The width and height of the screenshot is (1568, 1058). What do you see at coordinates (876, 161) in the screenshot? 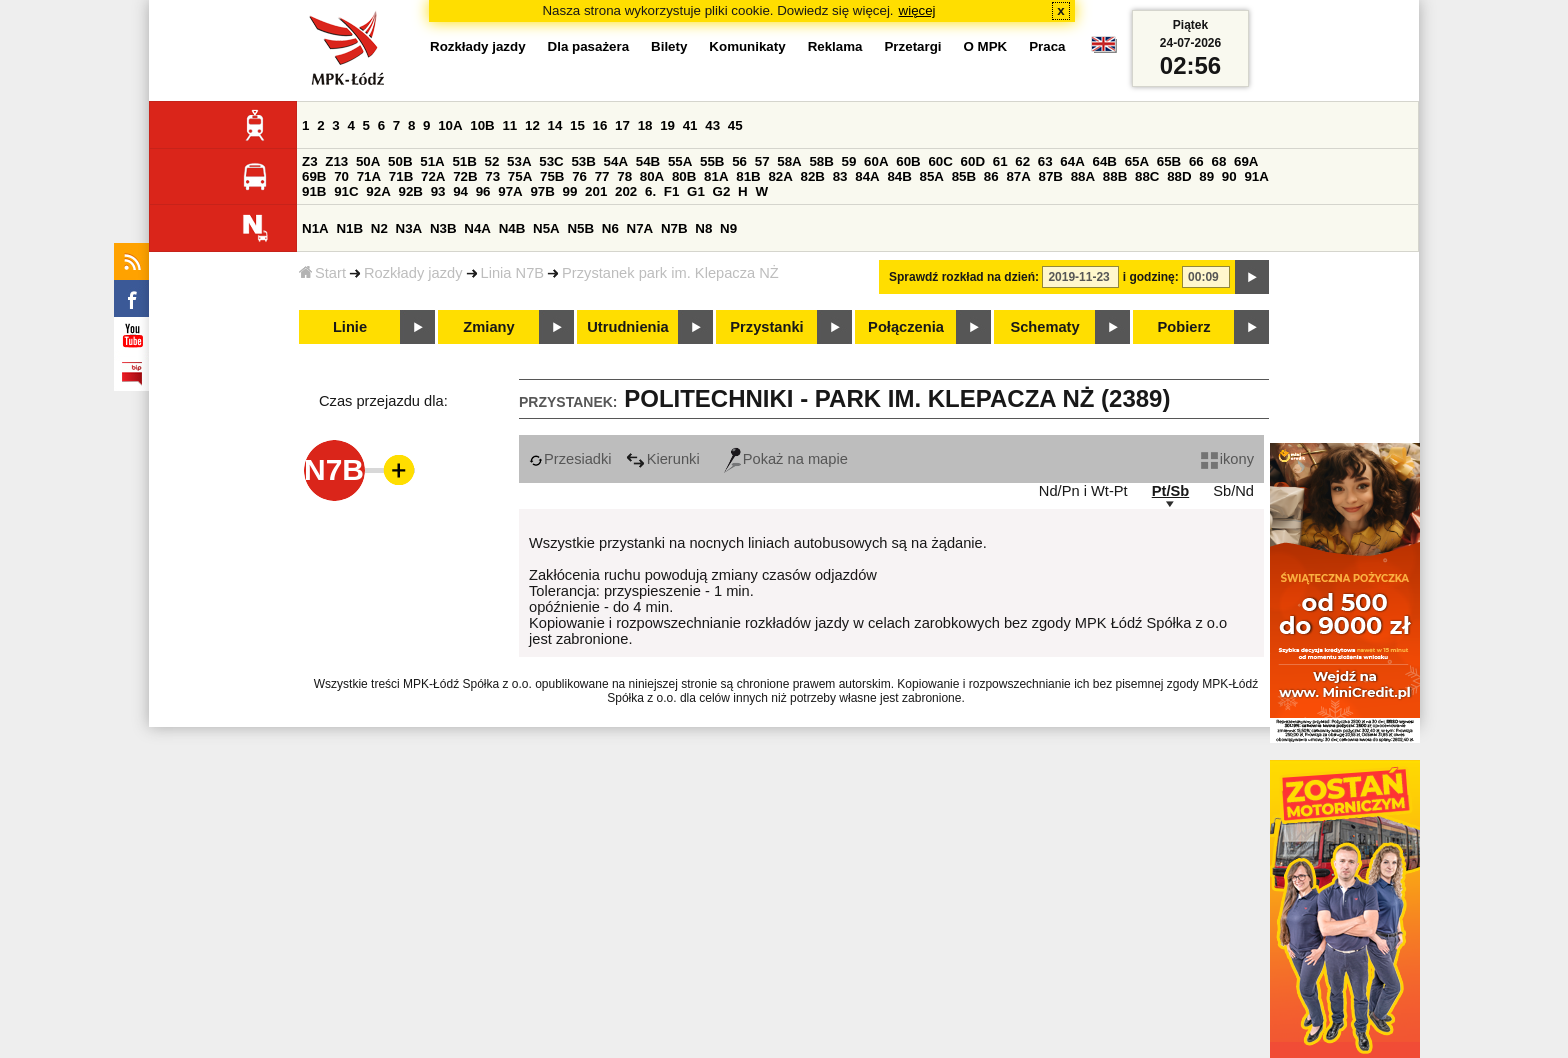
I see `60A` at bounding box center [876, 161].